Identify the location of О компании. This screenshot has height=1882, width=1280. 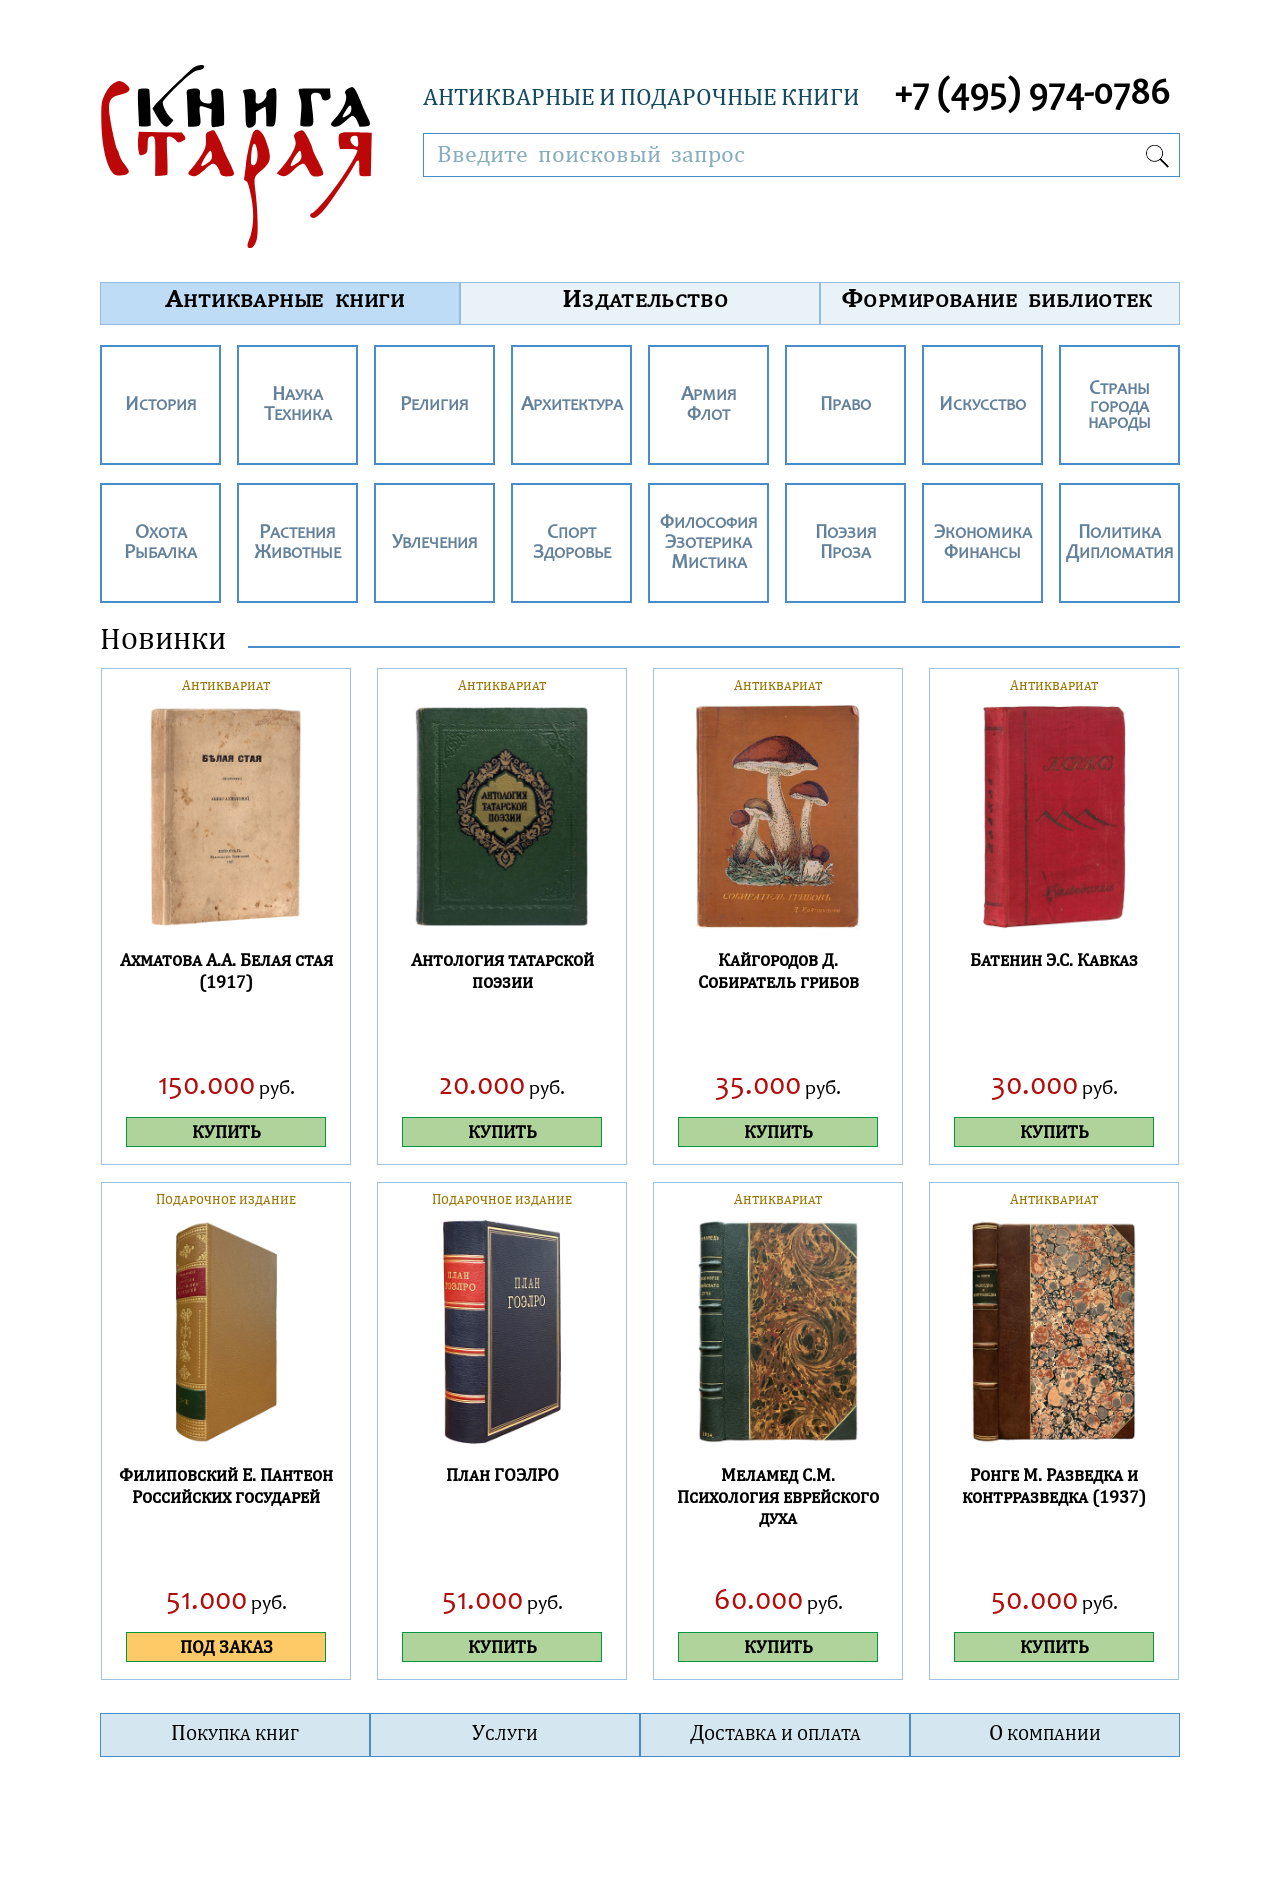
(1045, 1732).